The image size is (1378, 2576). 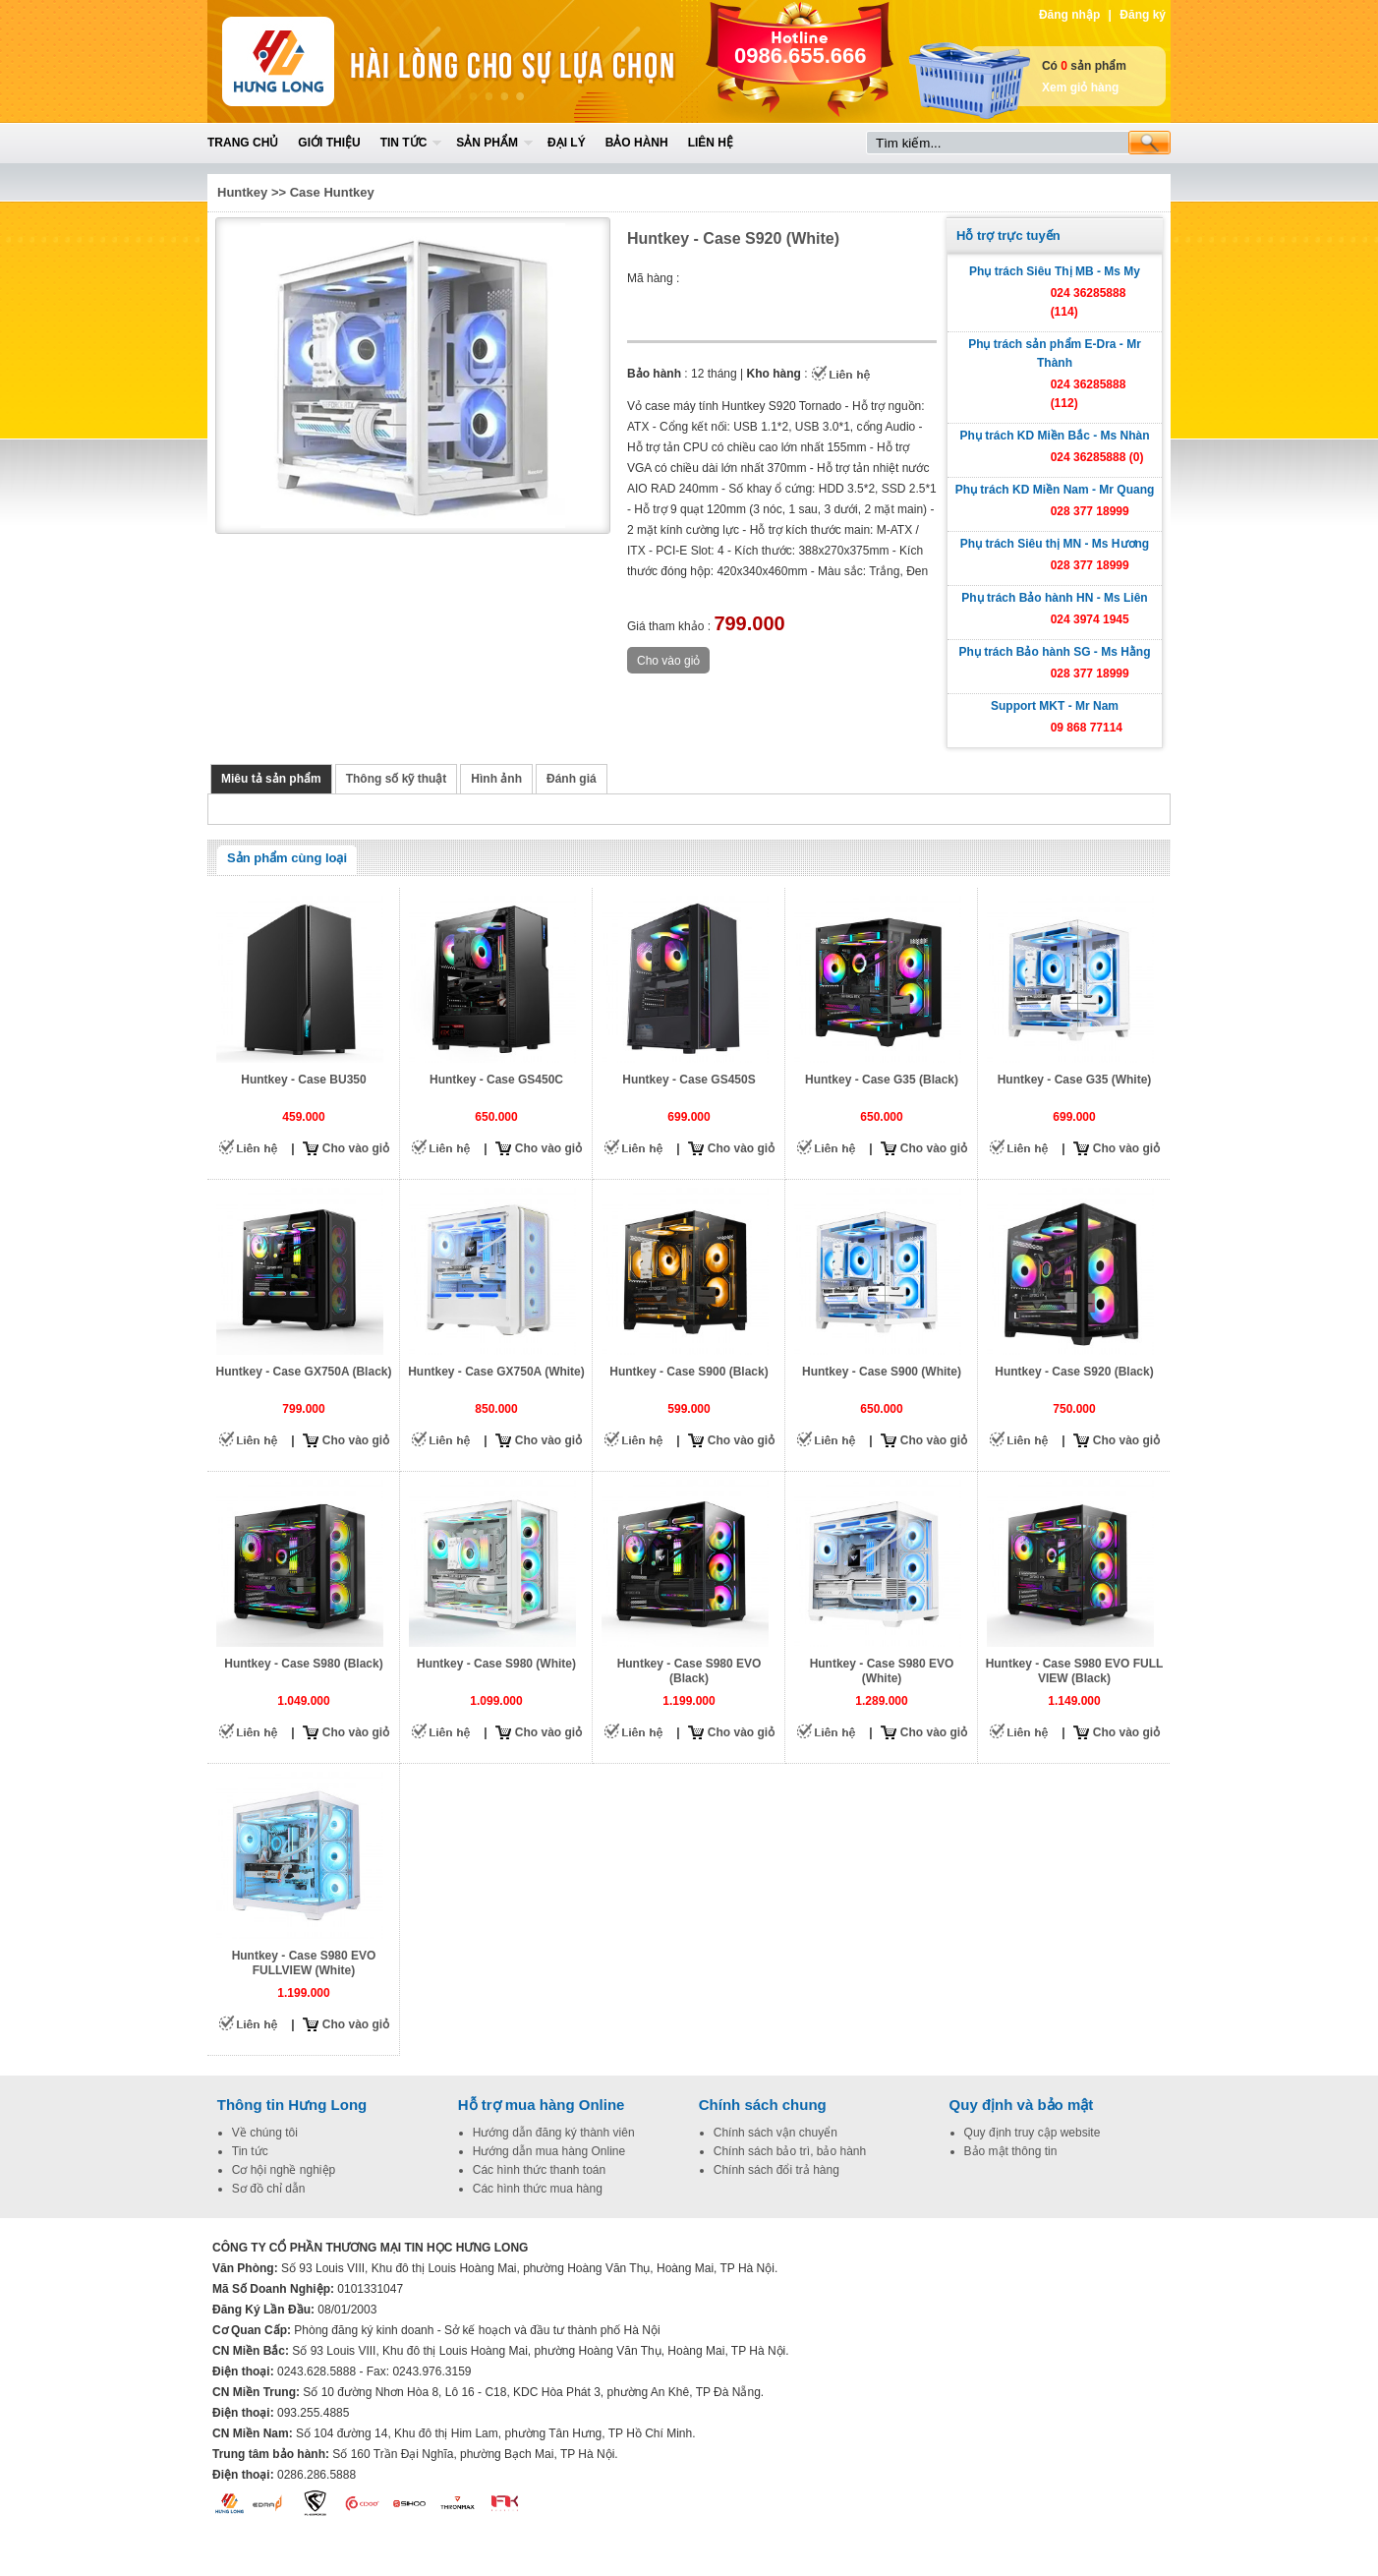 What do you see at coordinates (304, 1371) in the screenshot?
I see `Huntkey - Case GX750A (Black)` at bounding box center [304, 1371].